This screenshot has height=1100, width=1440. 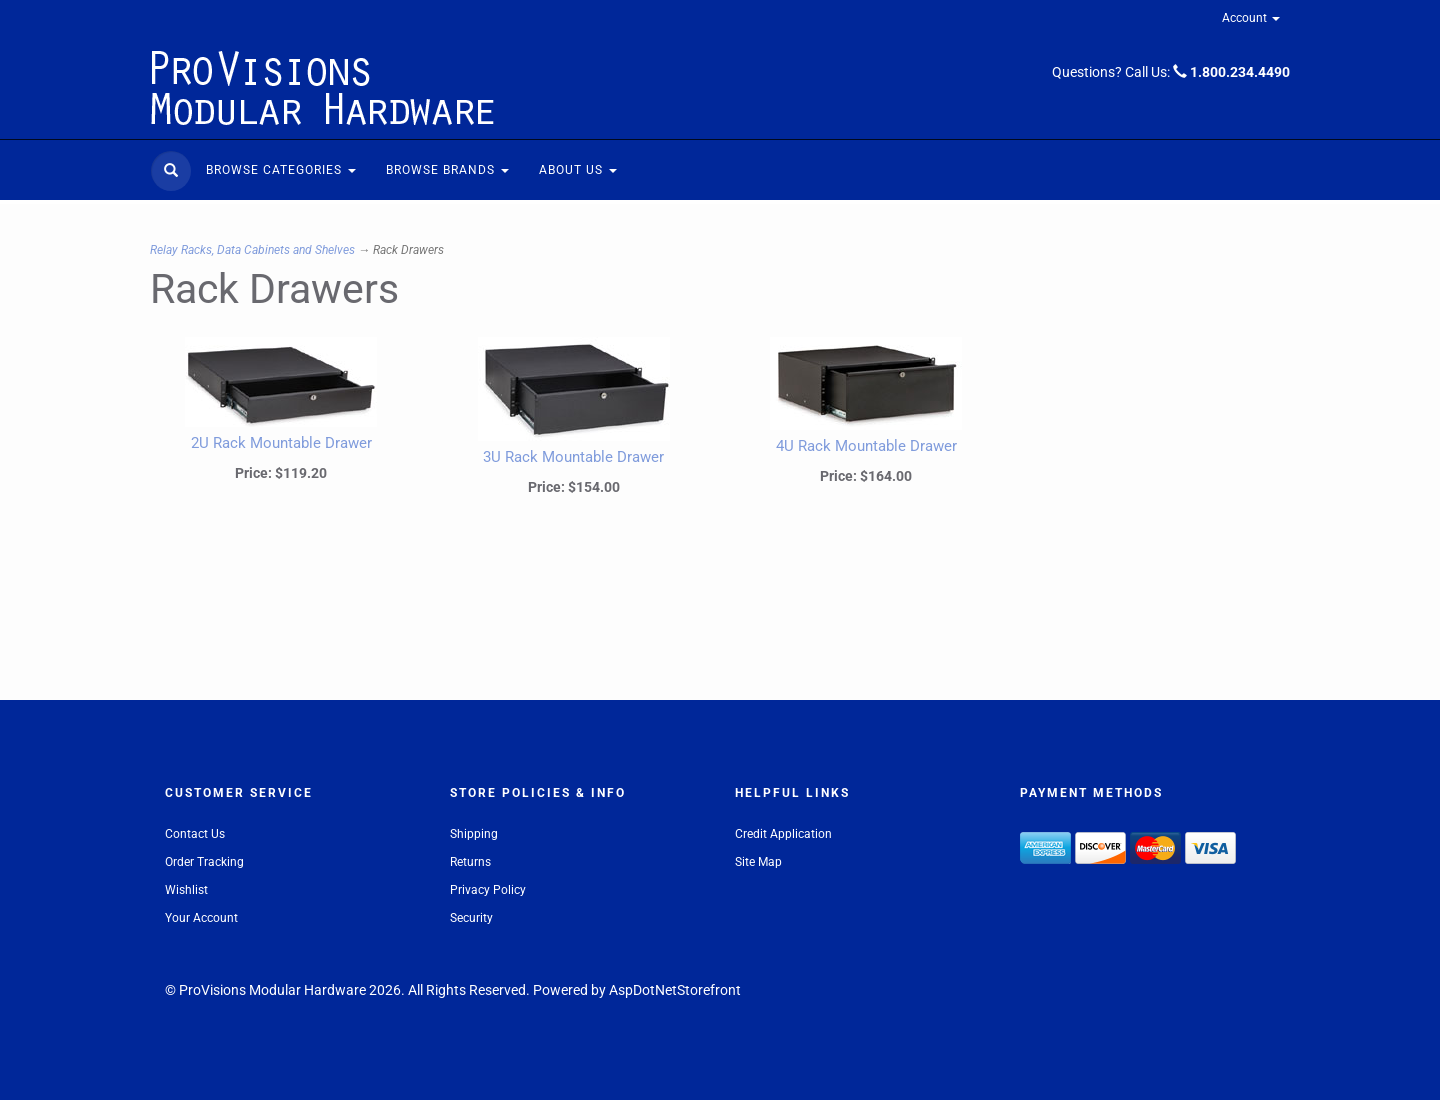 What do you see at coordinates (186, 890) in the screenshot?
I see `Wishlist` at bounding box center [186, 890].